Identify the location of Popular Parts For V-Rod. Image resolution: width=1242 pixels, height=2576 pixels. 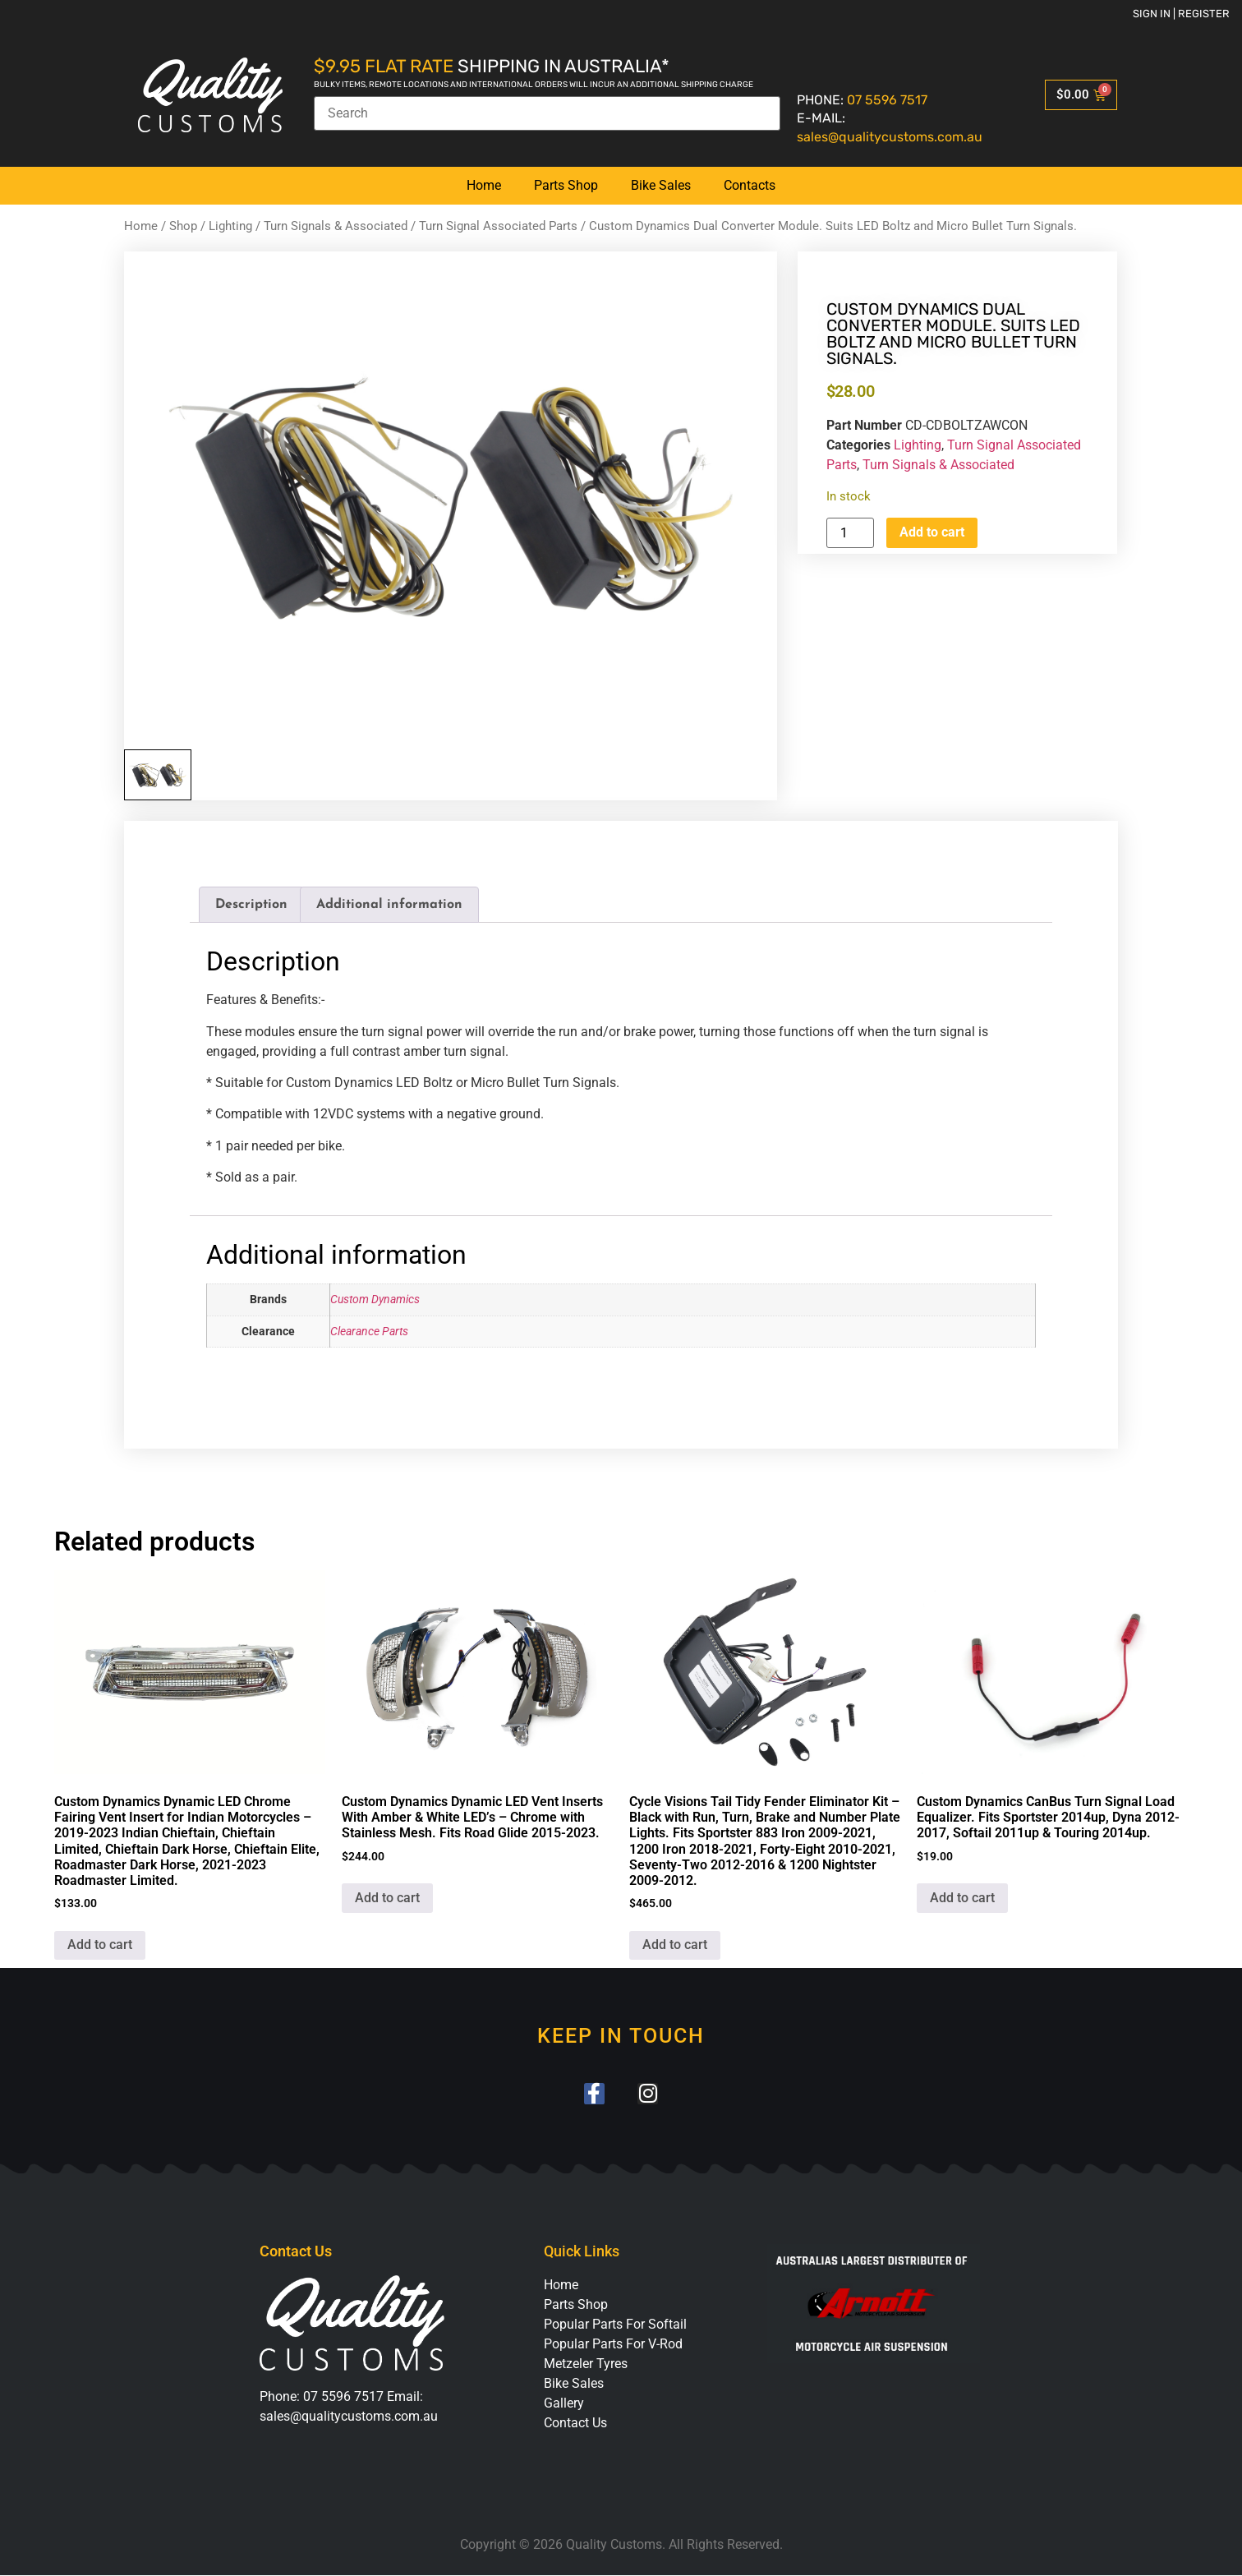
(613, 2345).